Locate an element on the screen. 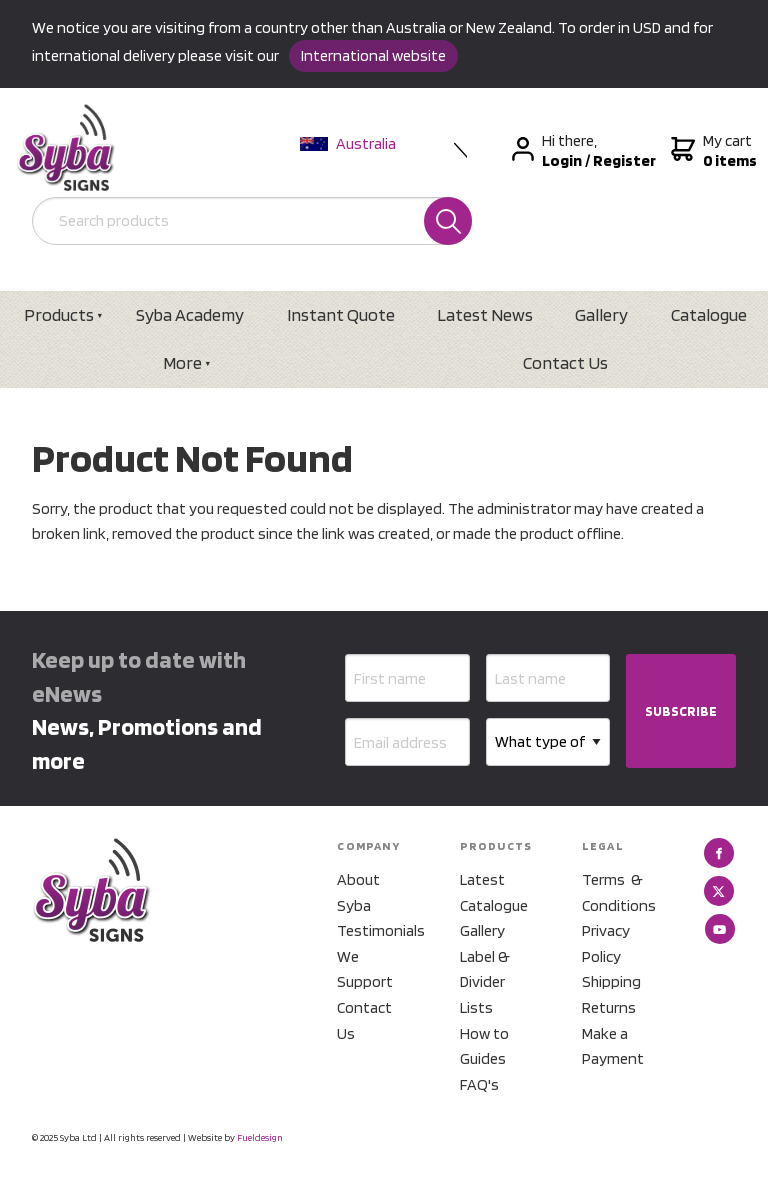 The image size is (768, 1177). Terms & Conditions is located at coordinates (619, 892).